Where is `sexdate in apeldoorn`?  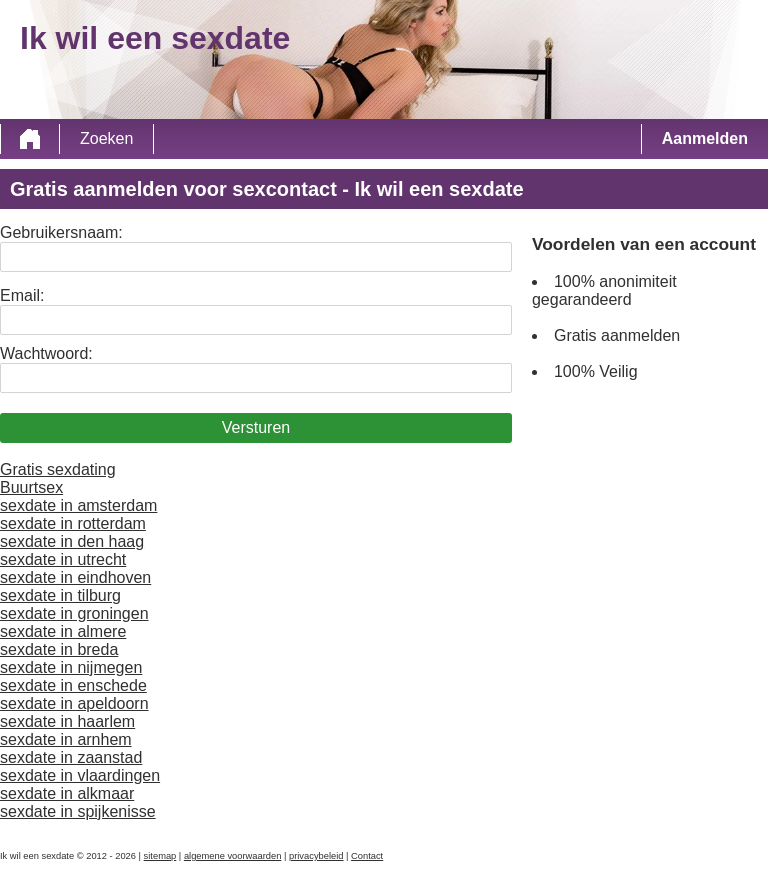
sexdate in apeldoorn is located at coordinates (74, 703).